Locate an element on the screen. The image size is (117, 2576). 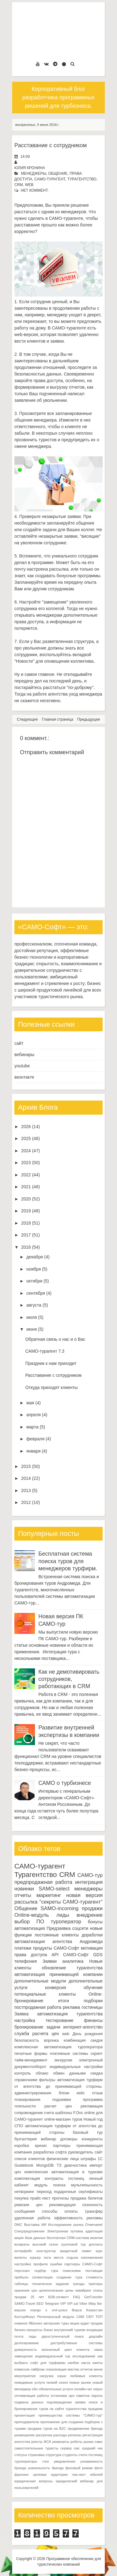
сезонность is located at coordinates (92, 2205).